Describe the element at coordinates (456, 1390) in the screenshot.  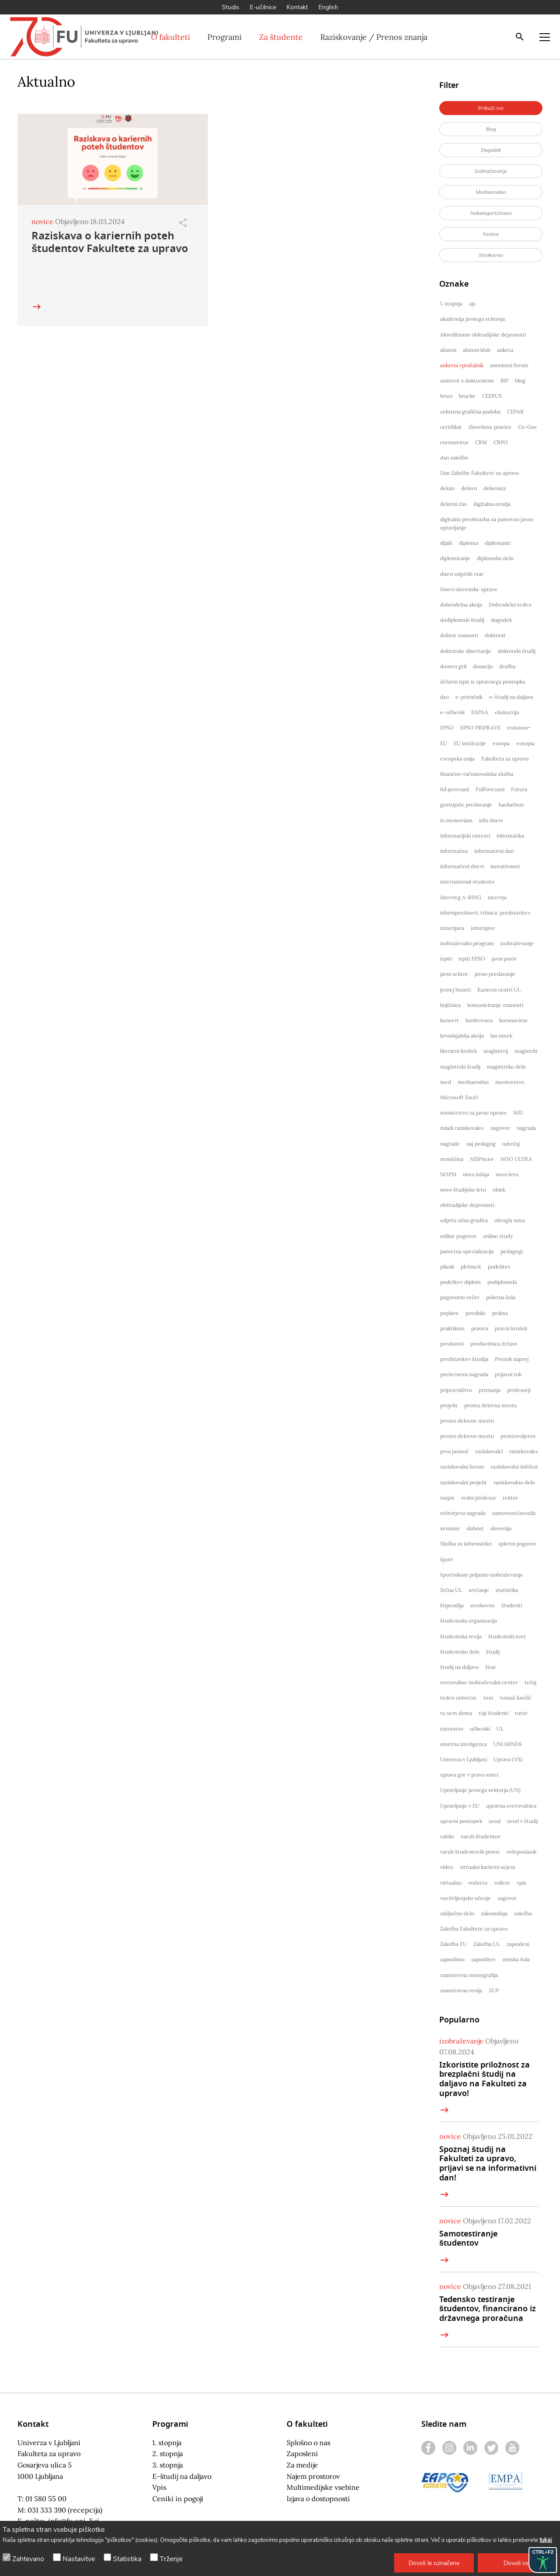
I see `pripravništvo` at that location.